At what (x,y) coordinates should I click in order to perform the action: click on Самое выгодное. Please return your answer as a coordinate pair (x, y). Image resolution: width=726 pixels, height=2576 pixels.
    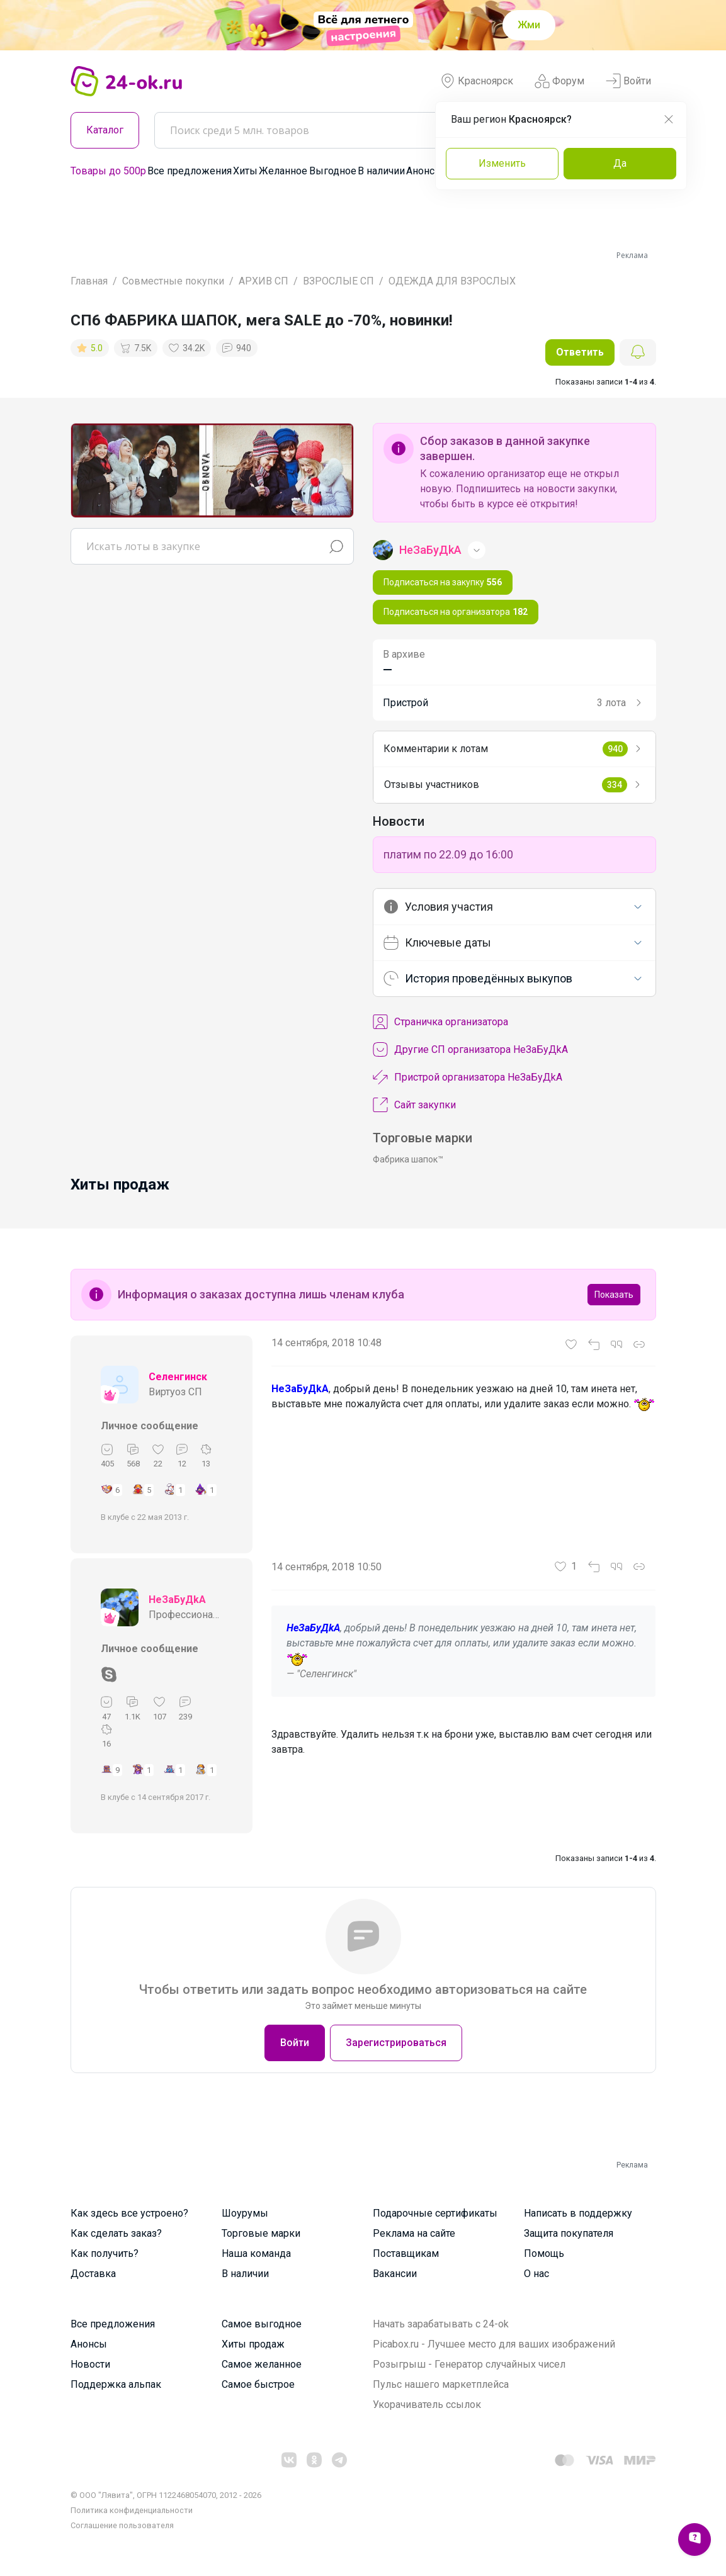
    Looking at the image, I should click on (262, 2324).